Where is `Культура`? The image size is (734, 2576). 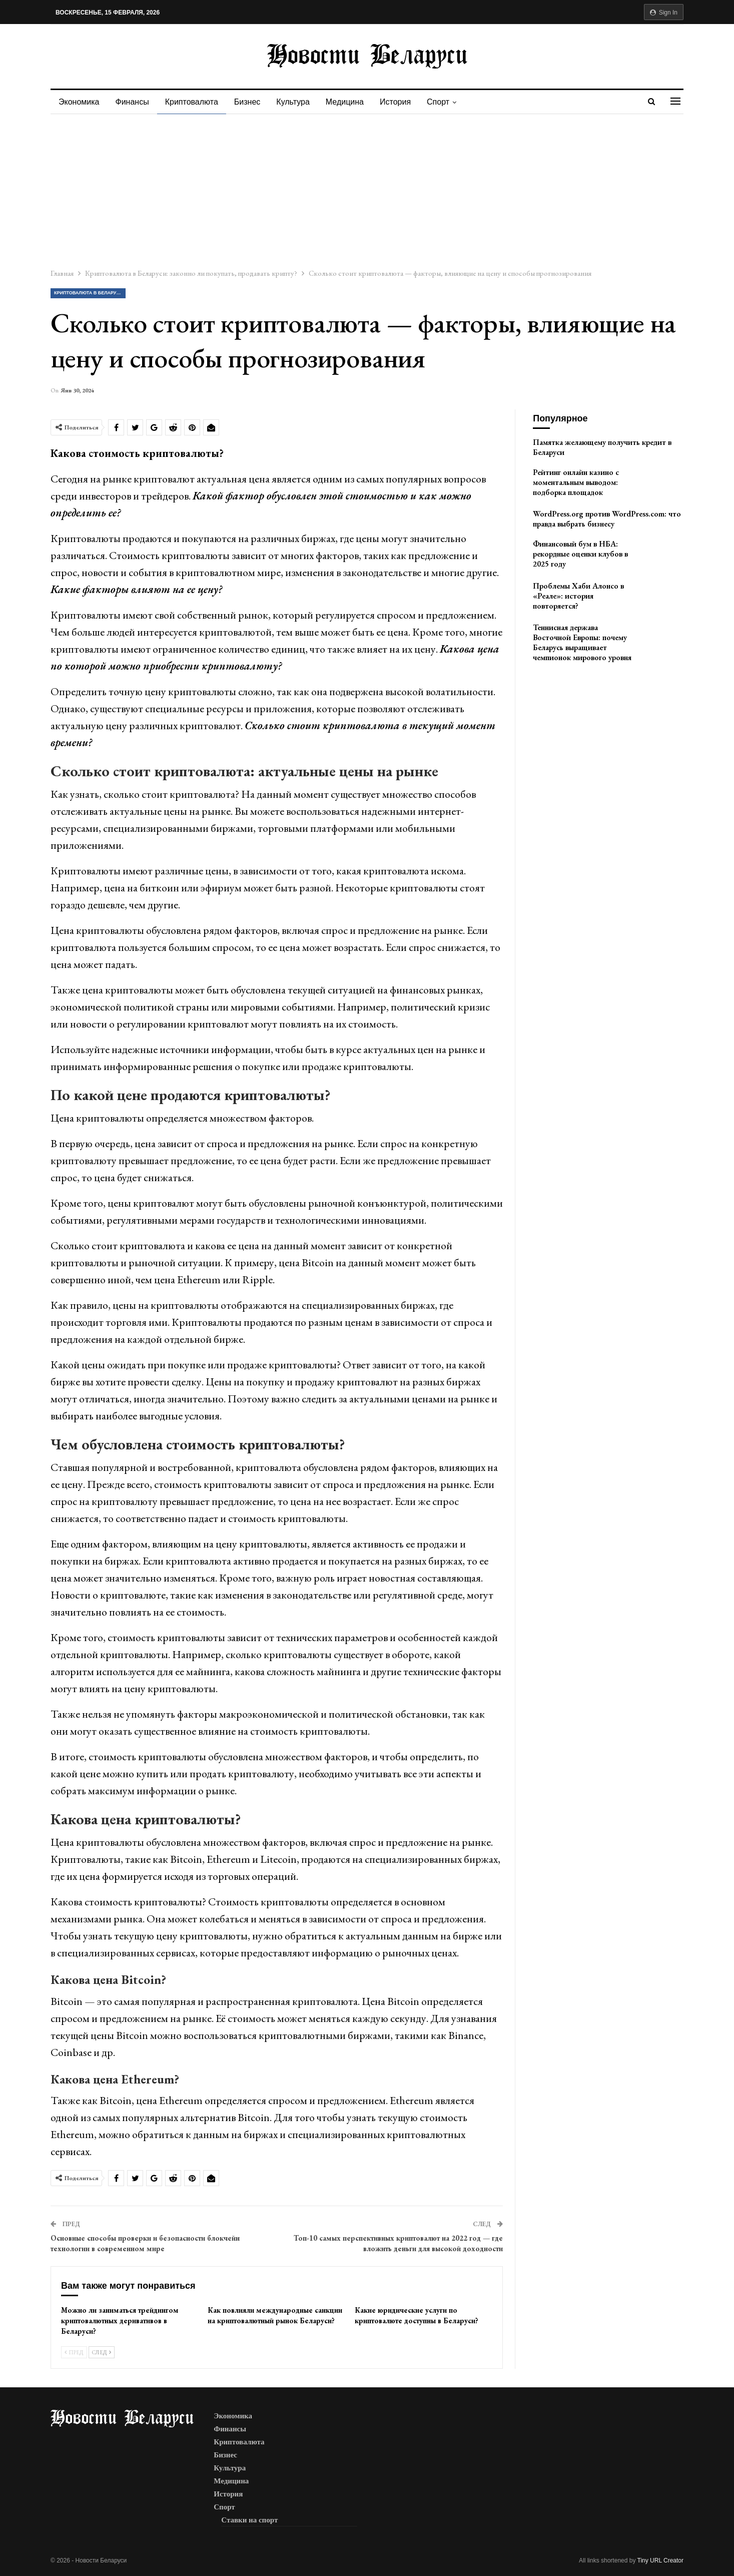
Культура is located at coordinates (299, 102).